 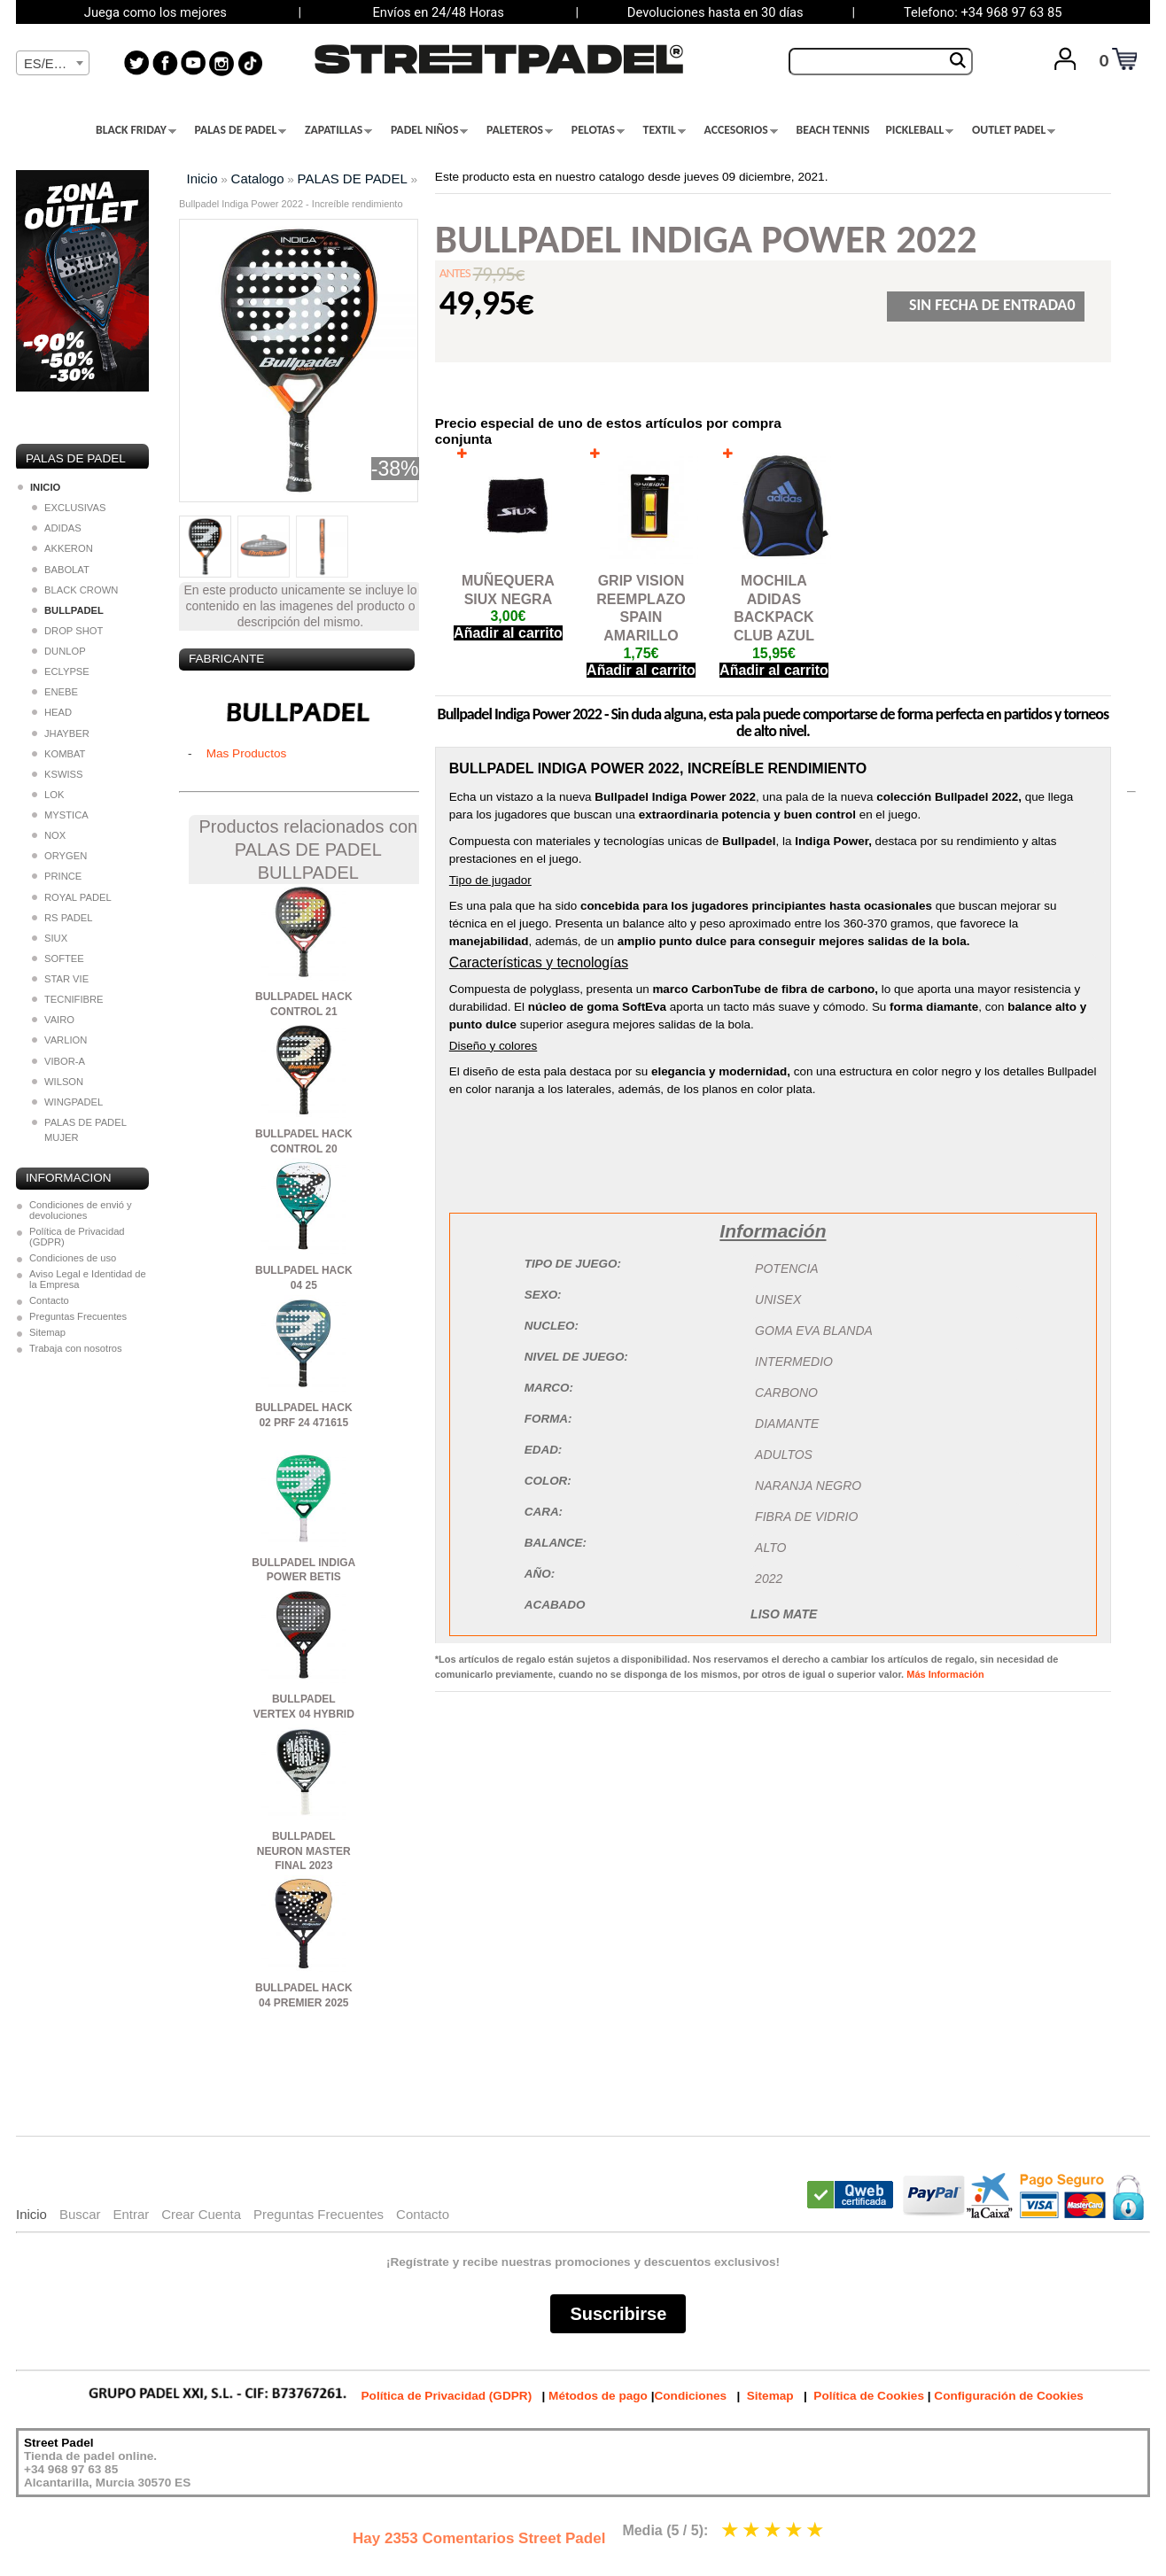 I want to click on [combobox], so click(x=52, y=62).